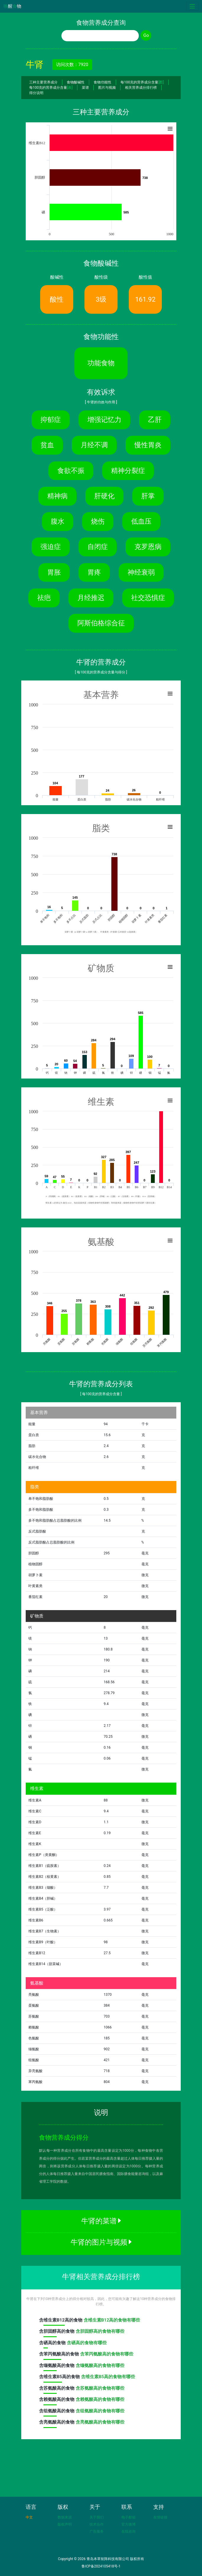 The height and width of the screenshot is (2576, 202). I want to click on 含缬氨酸高的食物有哪些, so click(100, 2365).